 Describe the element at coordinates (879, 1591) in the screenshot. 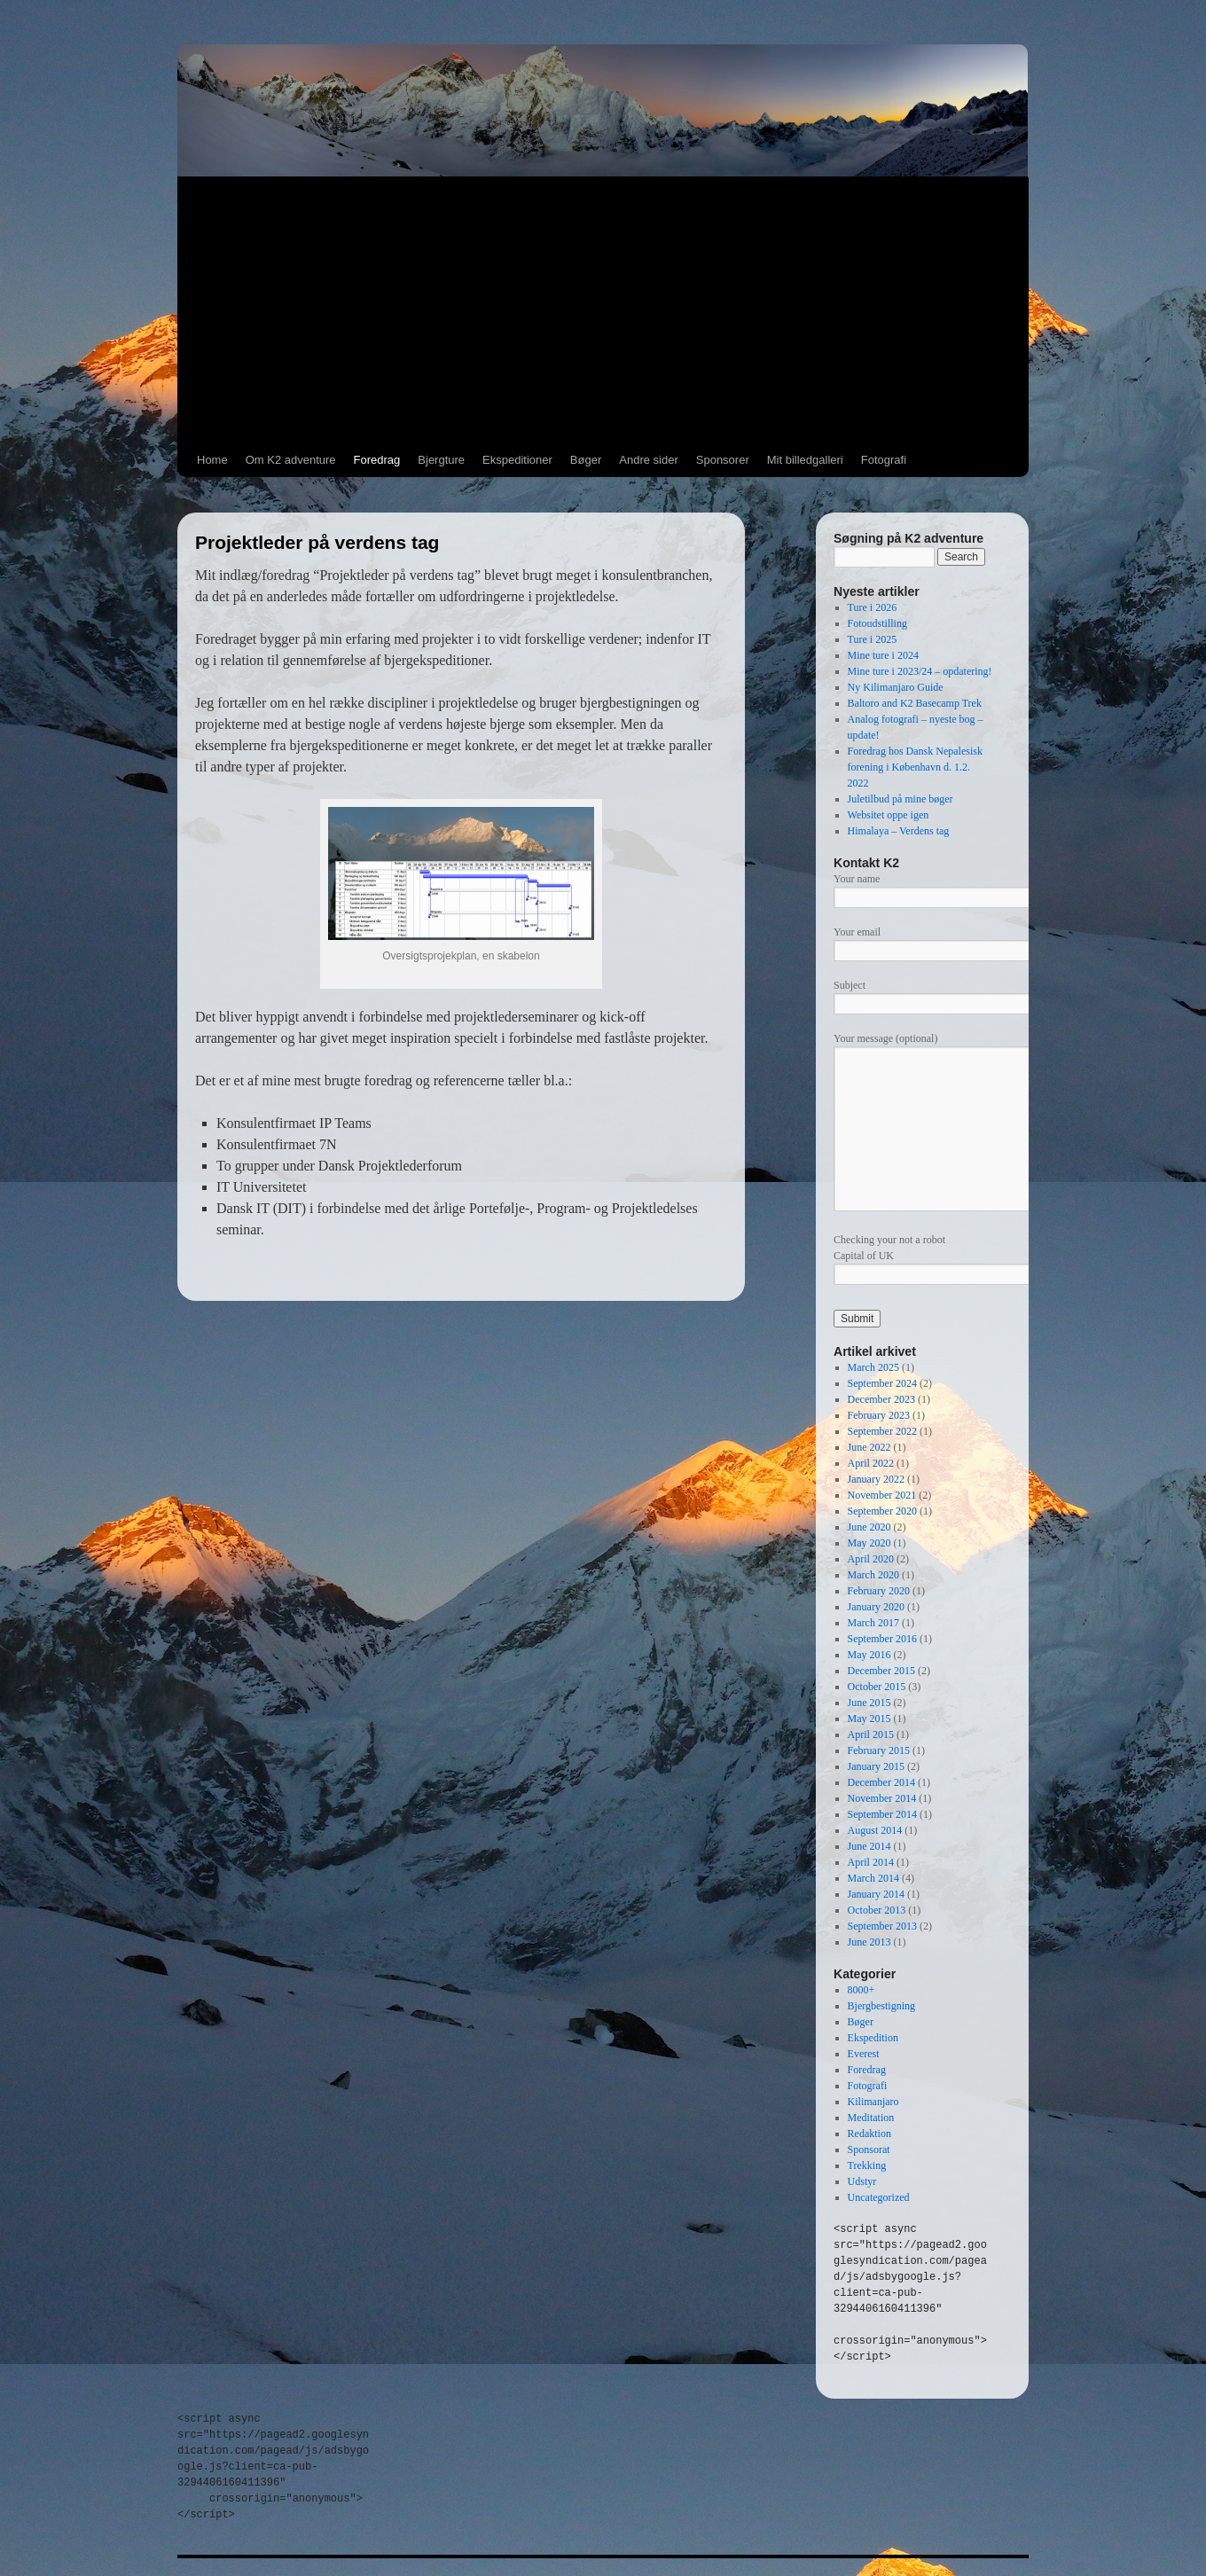

I see `February 2020` at that location.